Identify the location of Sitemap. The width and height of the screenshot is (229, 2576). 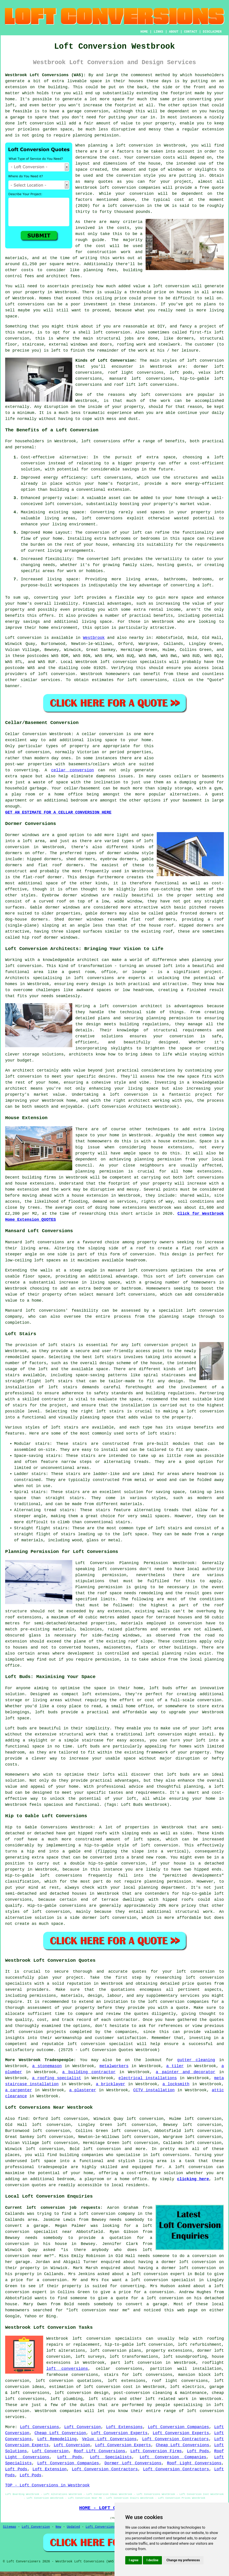
(9, 2527).